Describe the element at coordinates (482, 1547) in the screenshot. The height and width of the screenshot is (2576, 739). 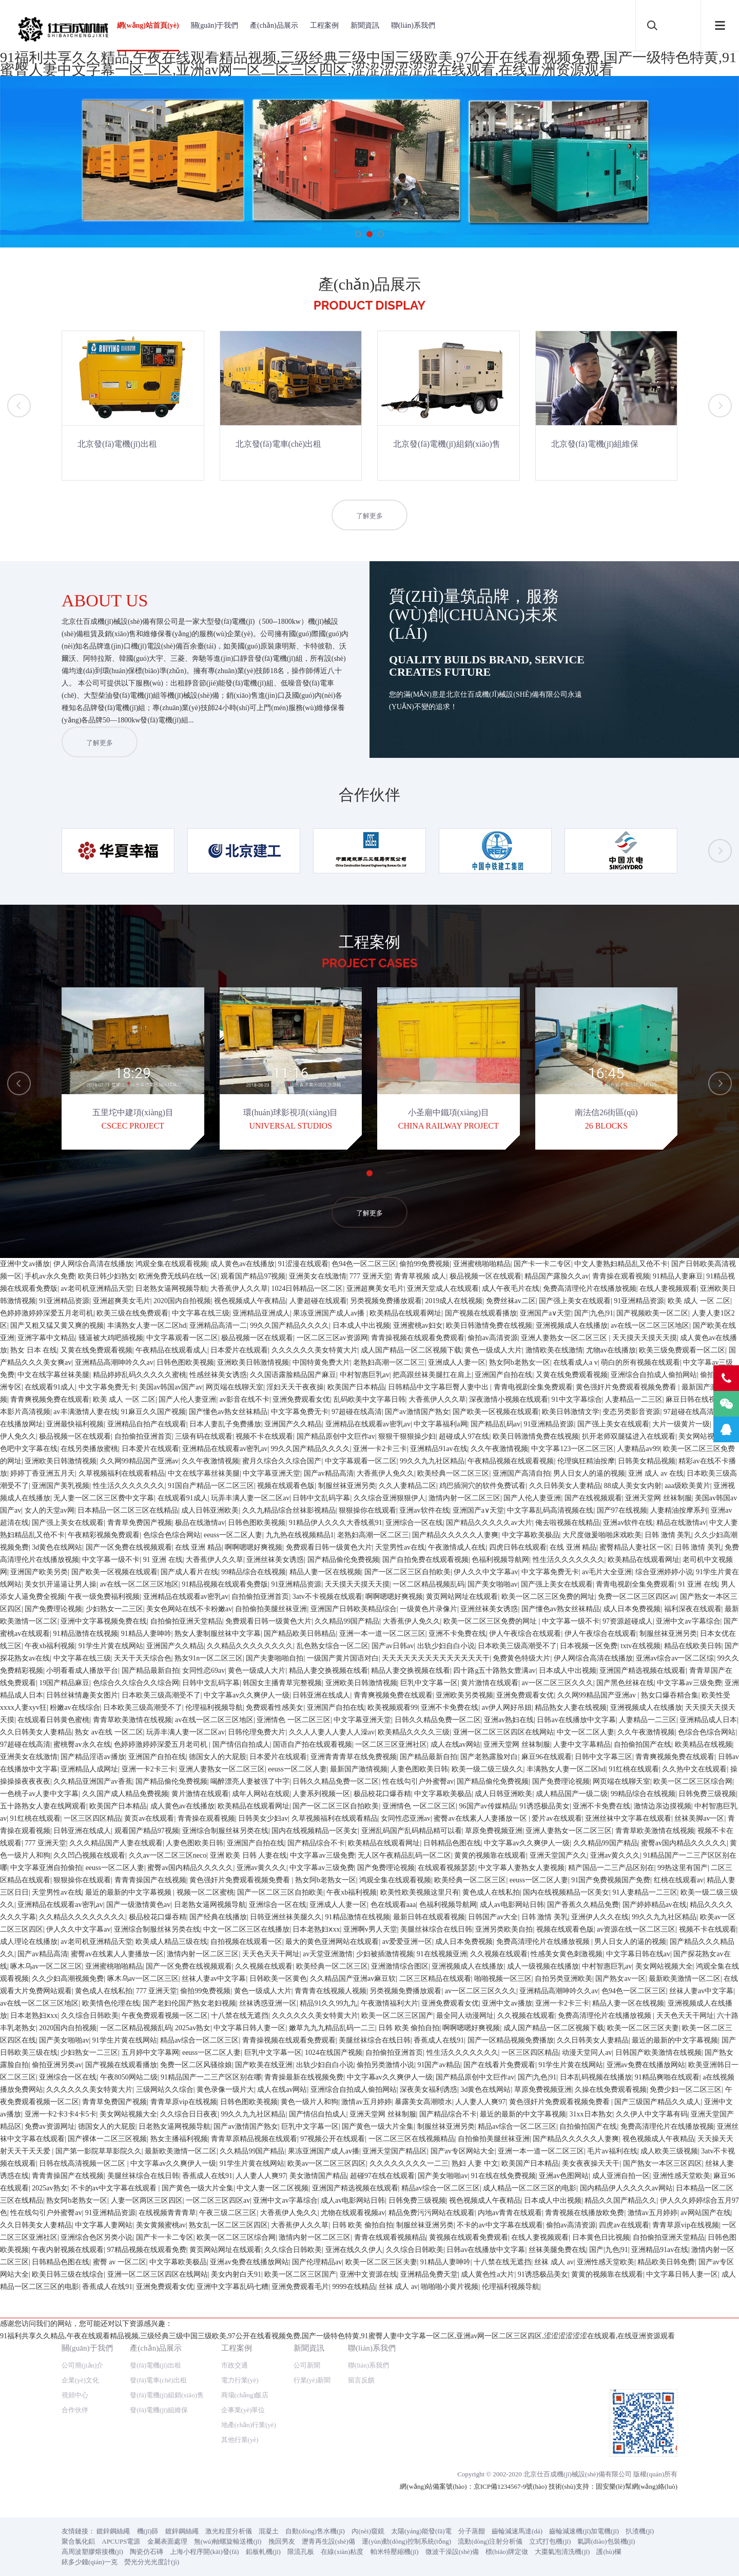
I see `亚洲蜜桃啪啪精品` at that location.